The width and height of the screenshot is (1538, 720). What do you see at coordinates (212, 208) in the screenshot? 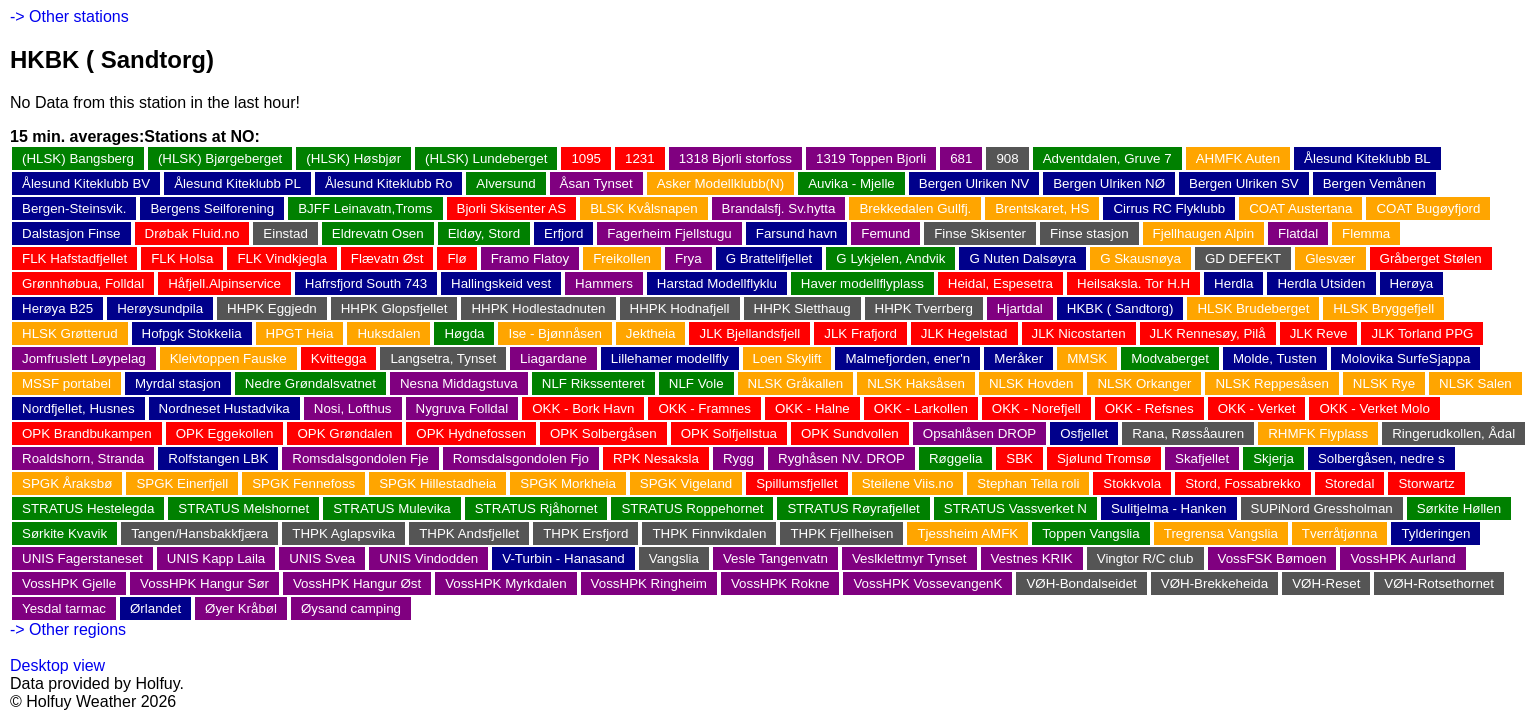
I see `Bergens Seilforening` at bounding box center [212, 208].